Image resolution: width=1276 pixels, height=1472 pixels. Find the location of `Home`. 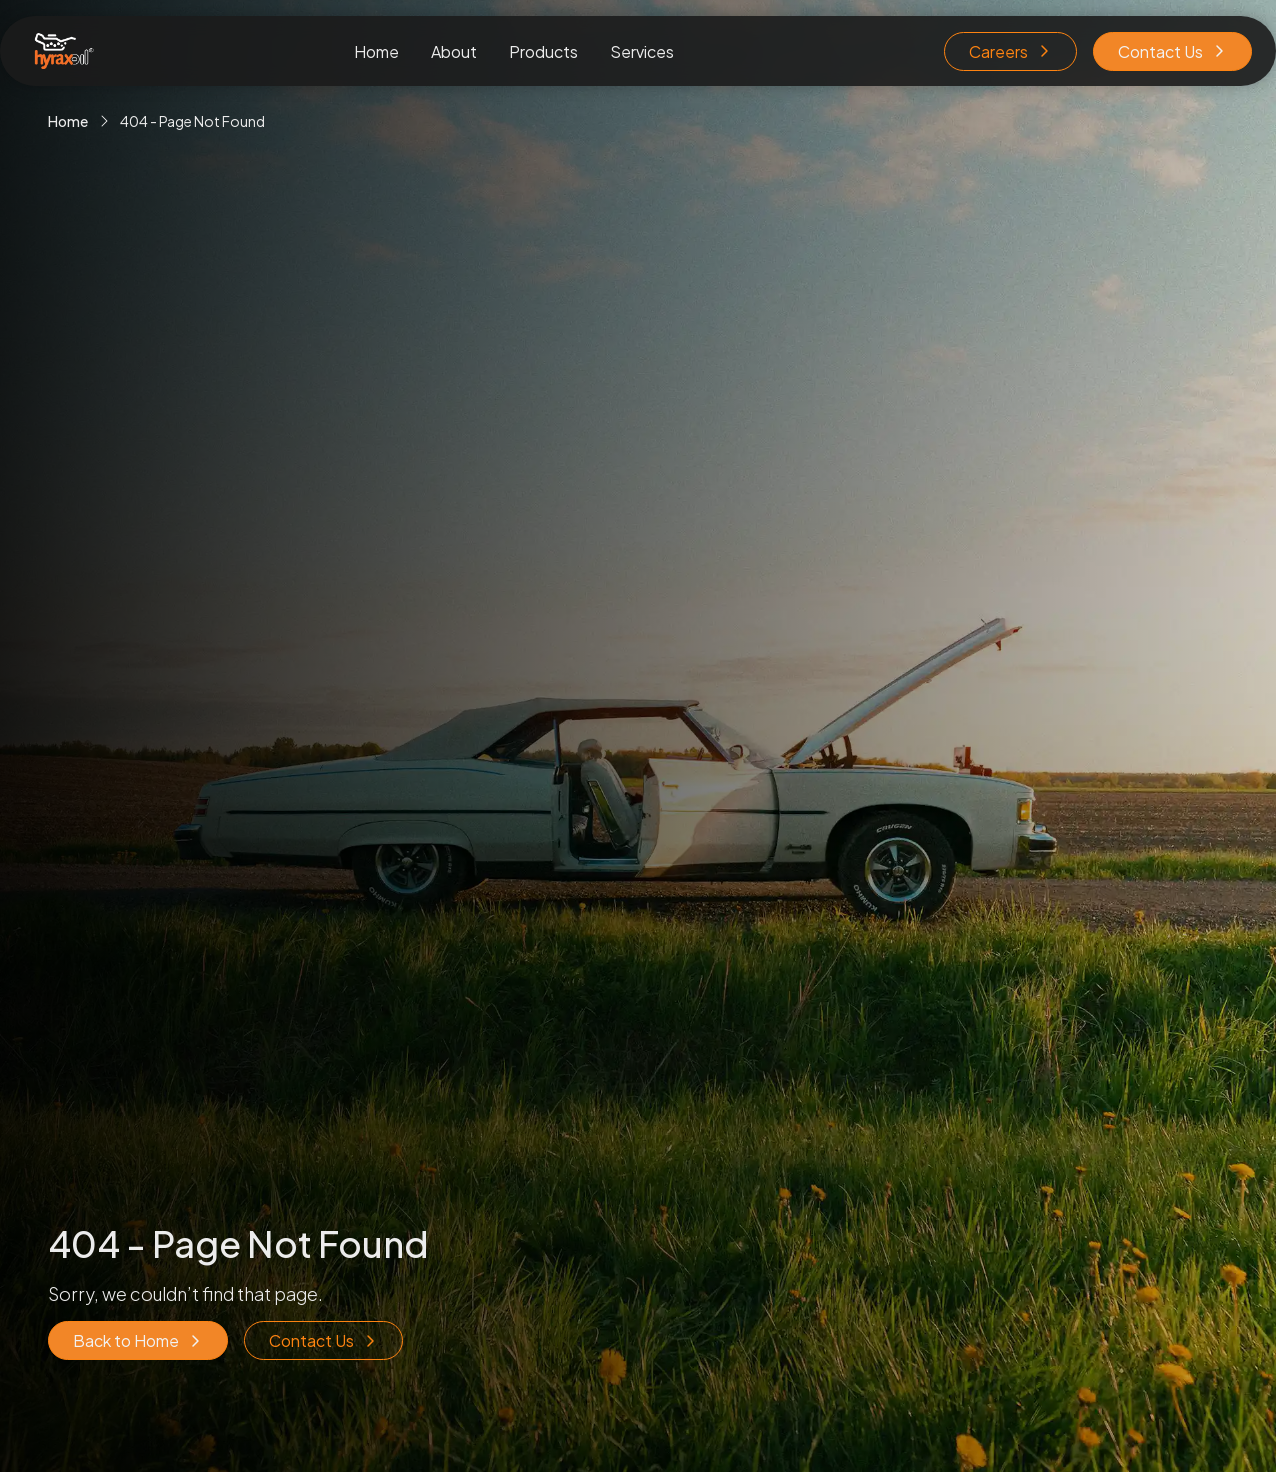

Home is located at coordinates (376, 51).